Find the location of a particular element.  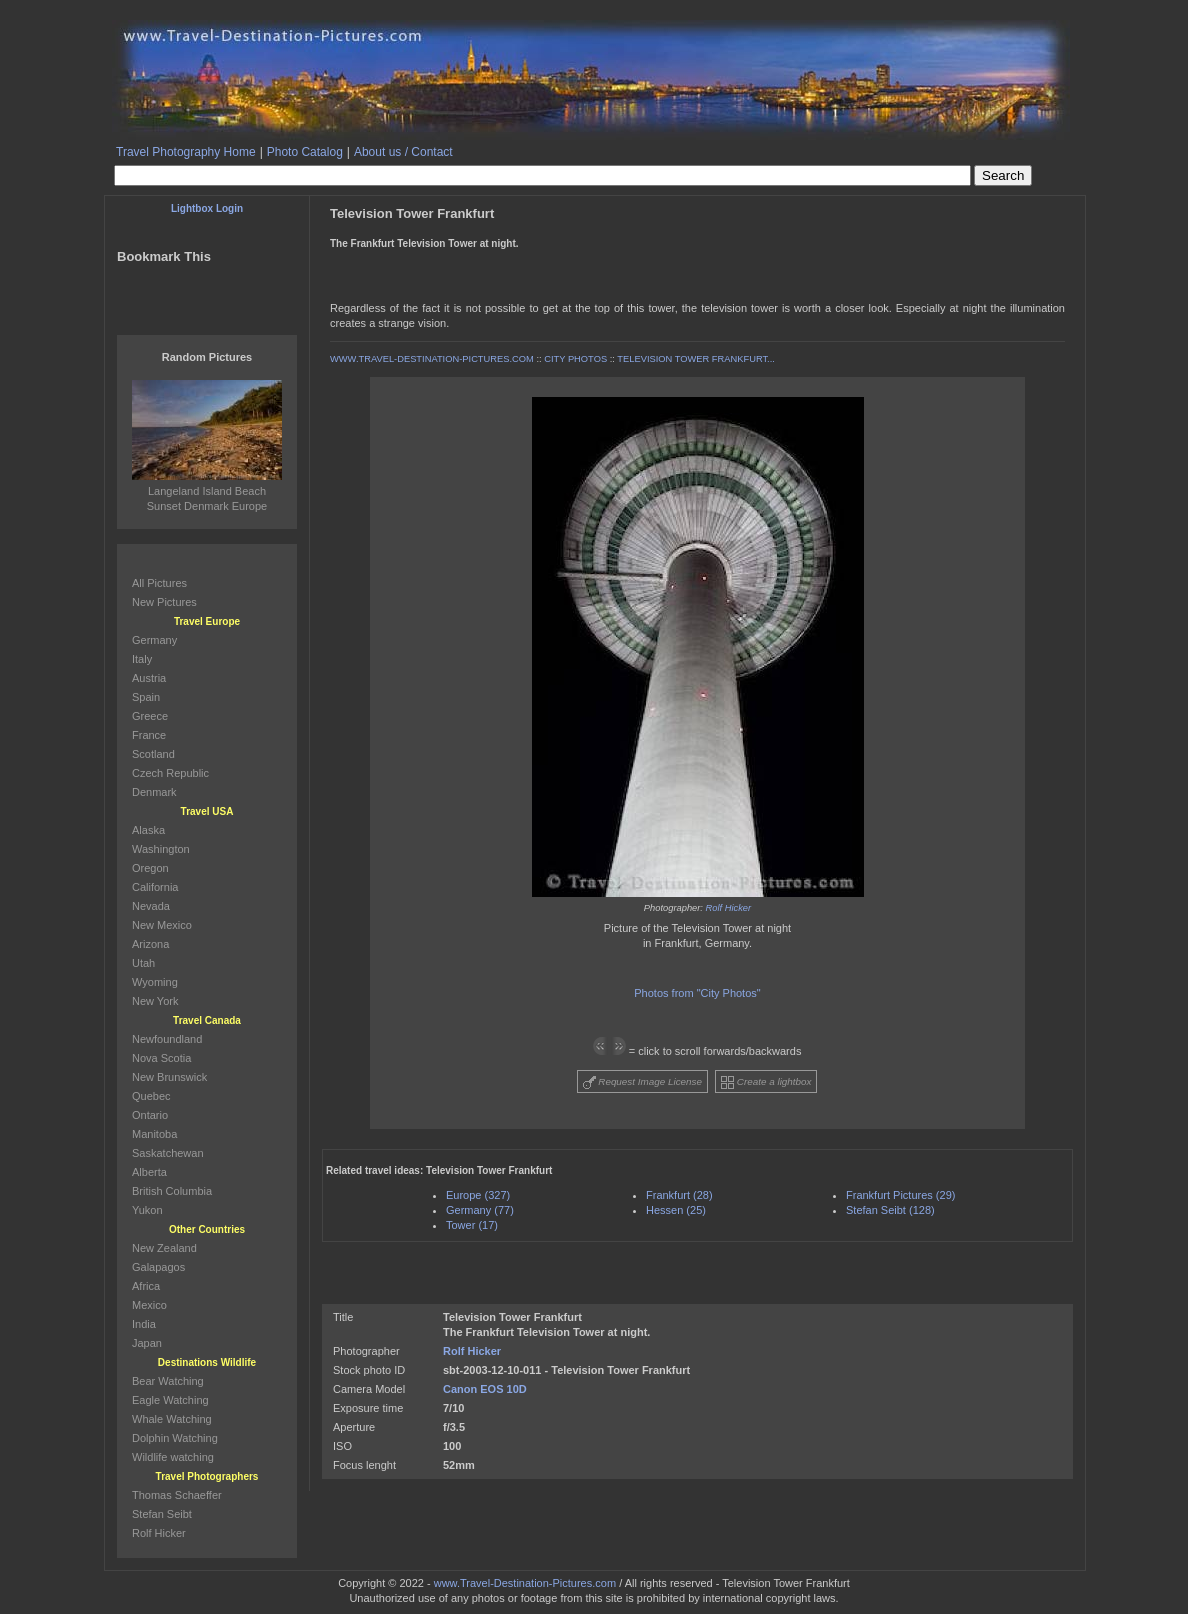

TELEVISION TOWER FRANKFURT... is located at coordinates (696, 359).